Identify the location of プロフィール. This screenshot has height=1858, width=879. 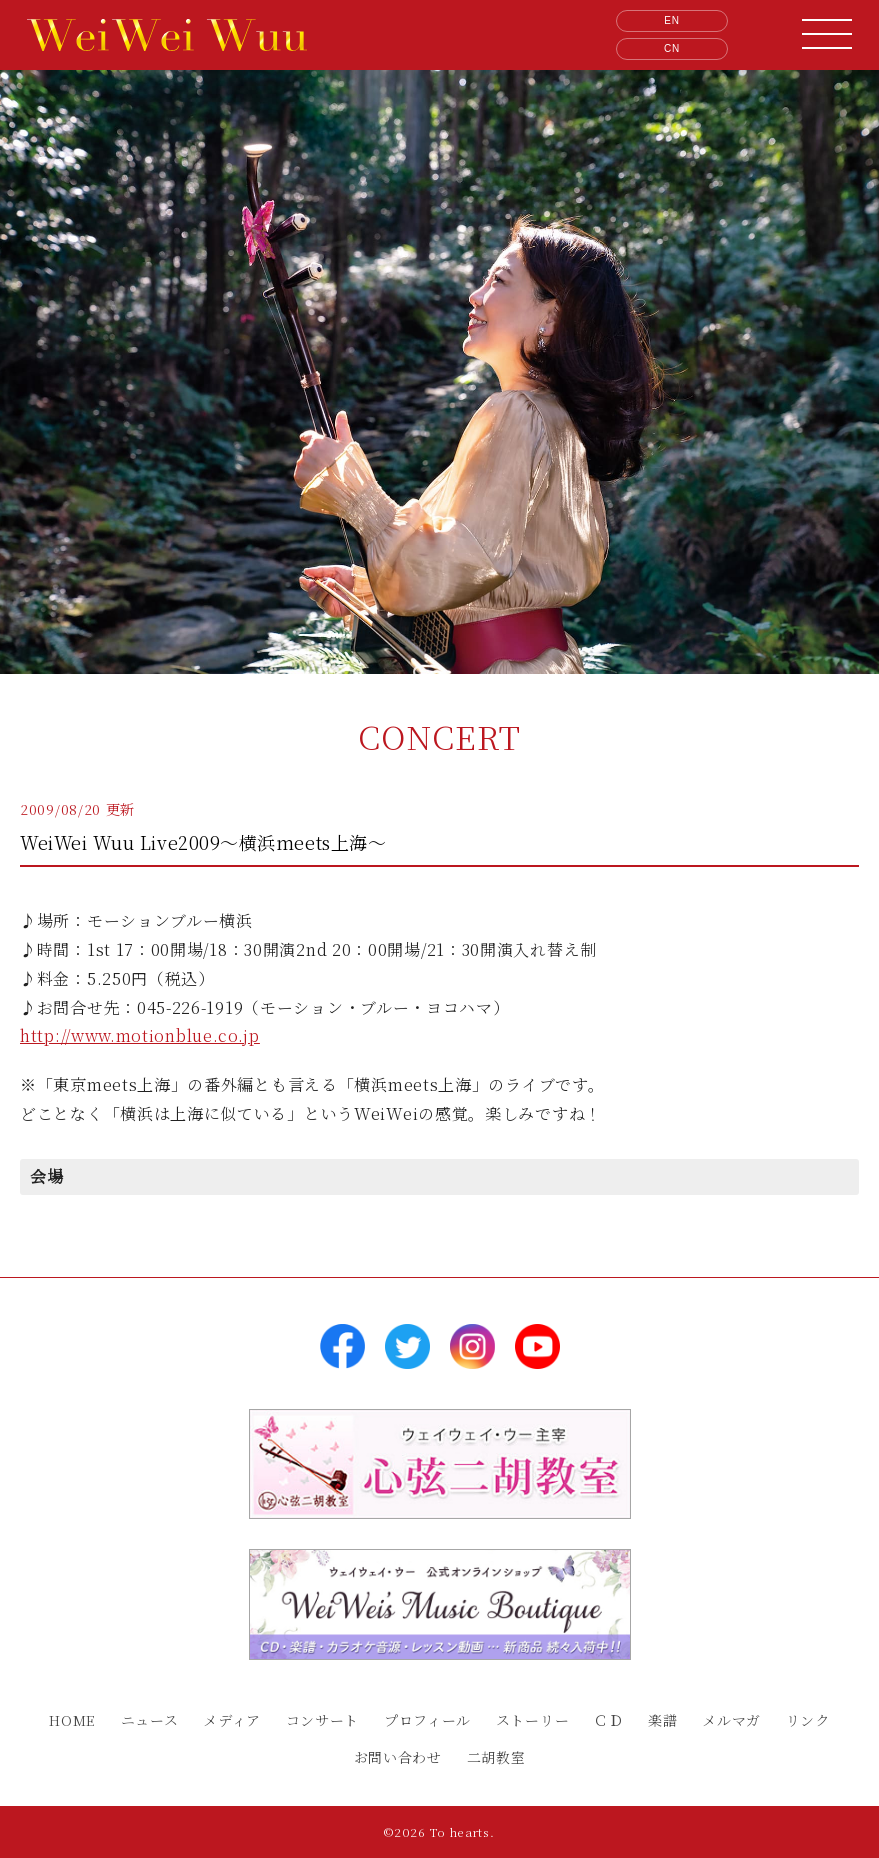
(427, 1720).